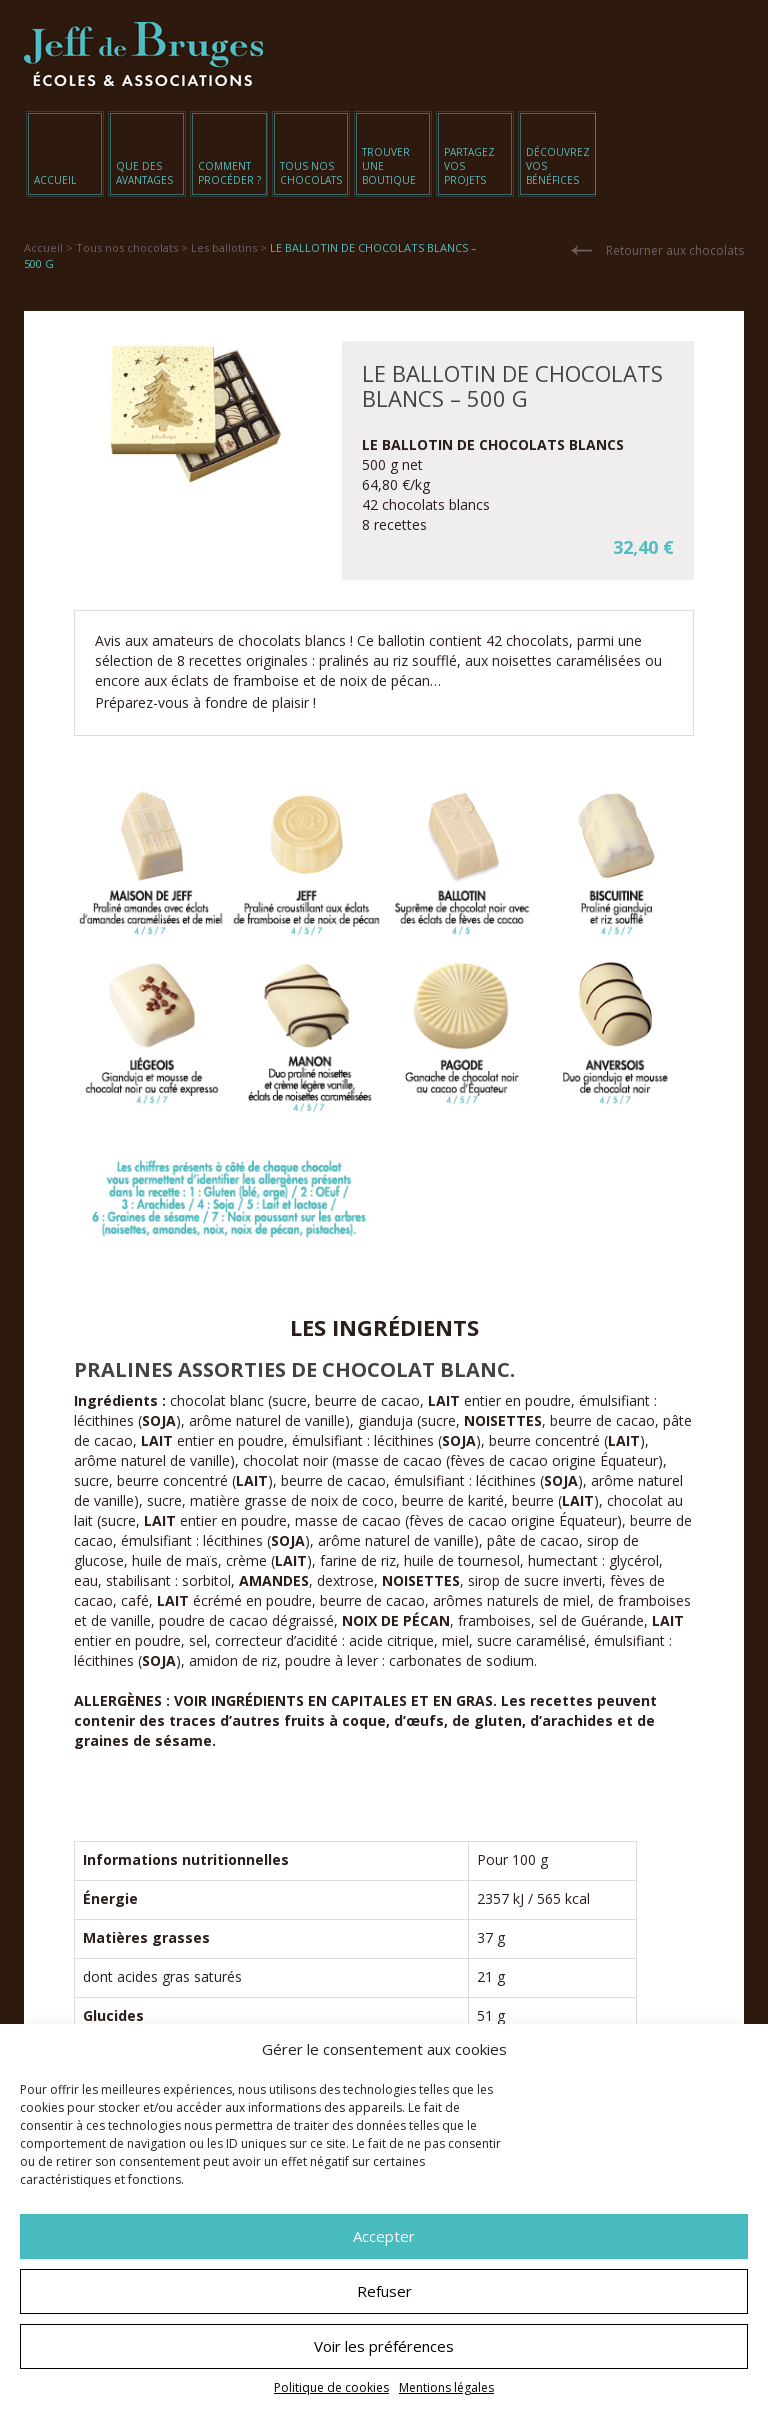 The width and height of the screenshot is (768, 2411). I want to click on Trouver une boutique, so click(389, 166).